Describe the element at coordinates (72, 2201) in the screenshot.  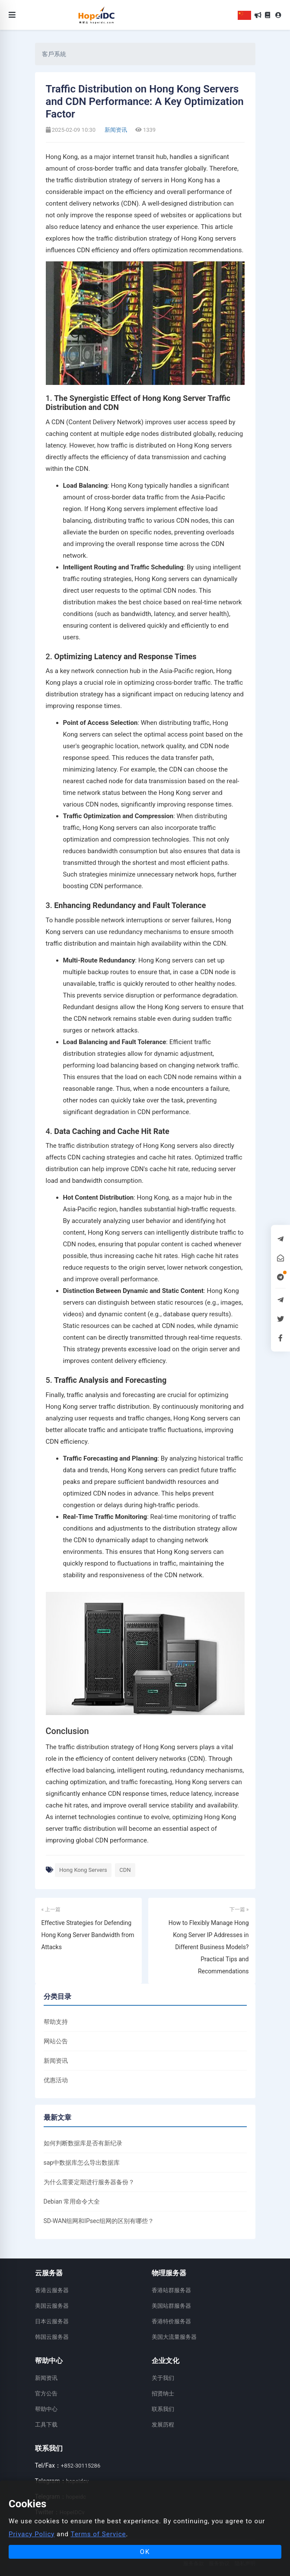
I see `Debian 常用命令大全` at that location.